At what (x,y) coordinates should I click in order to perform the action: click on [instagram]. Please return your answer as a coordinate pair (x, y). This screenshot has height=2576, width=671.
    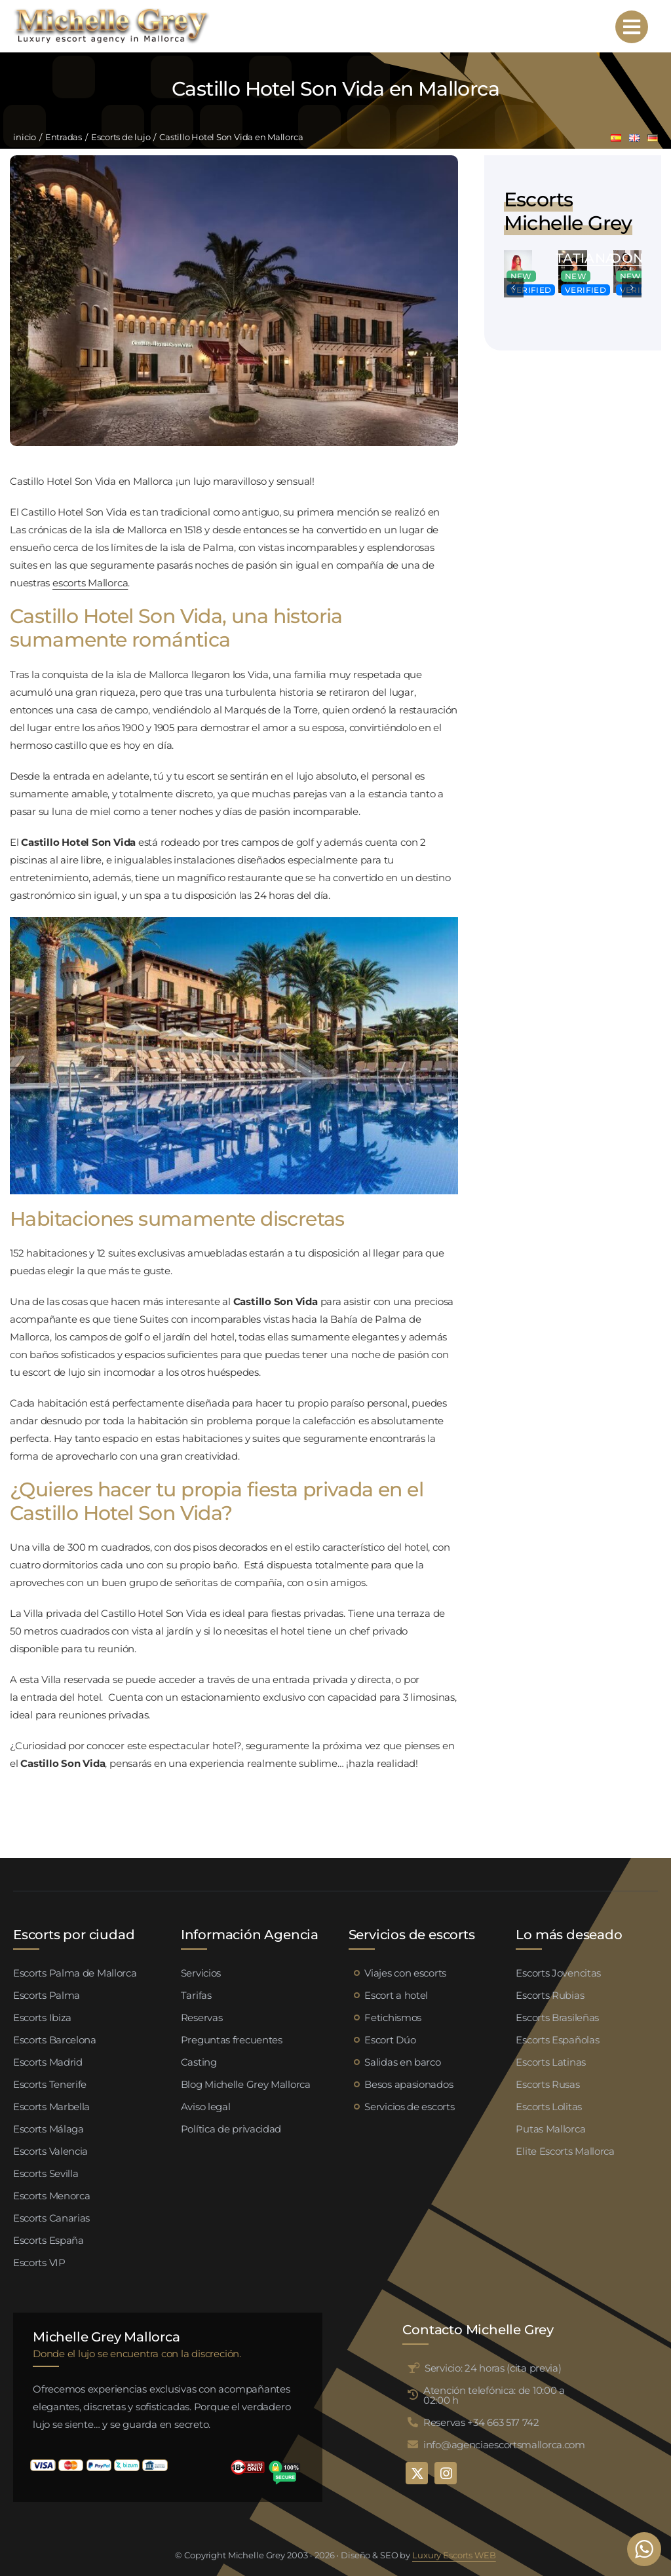
    Looking at the image, I should click on (445, 2473).